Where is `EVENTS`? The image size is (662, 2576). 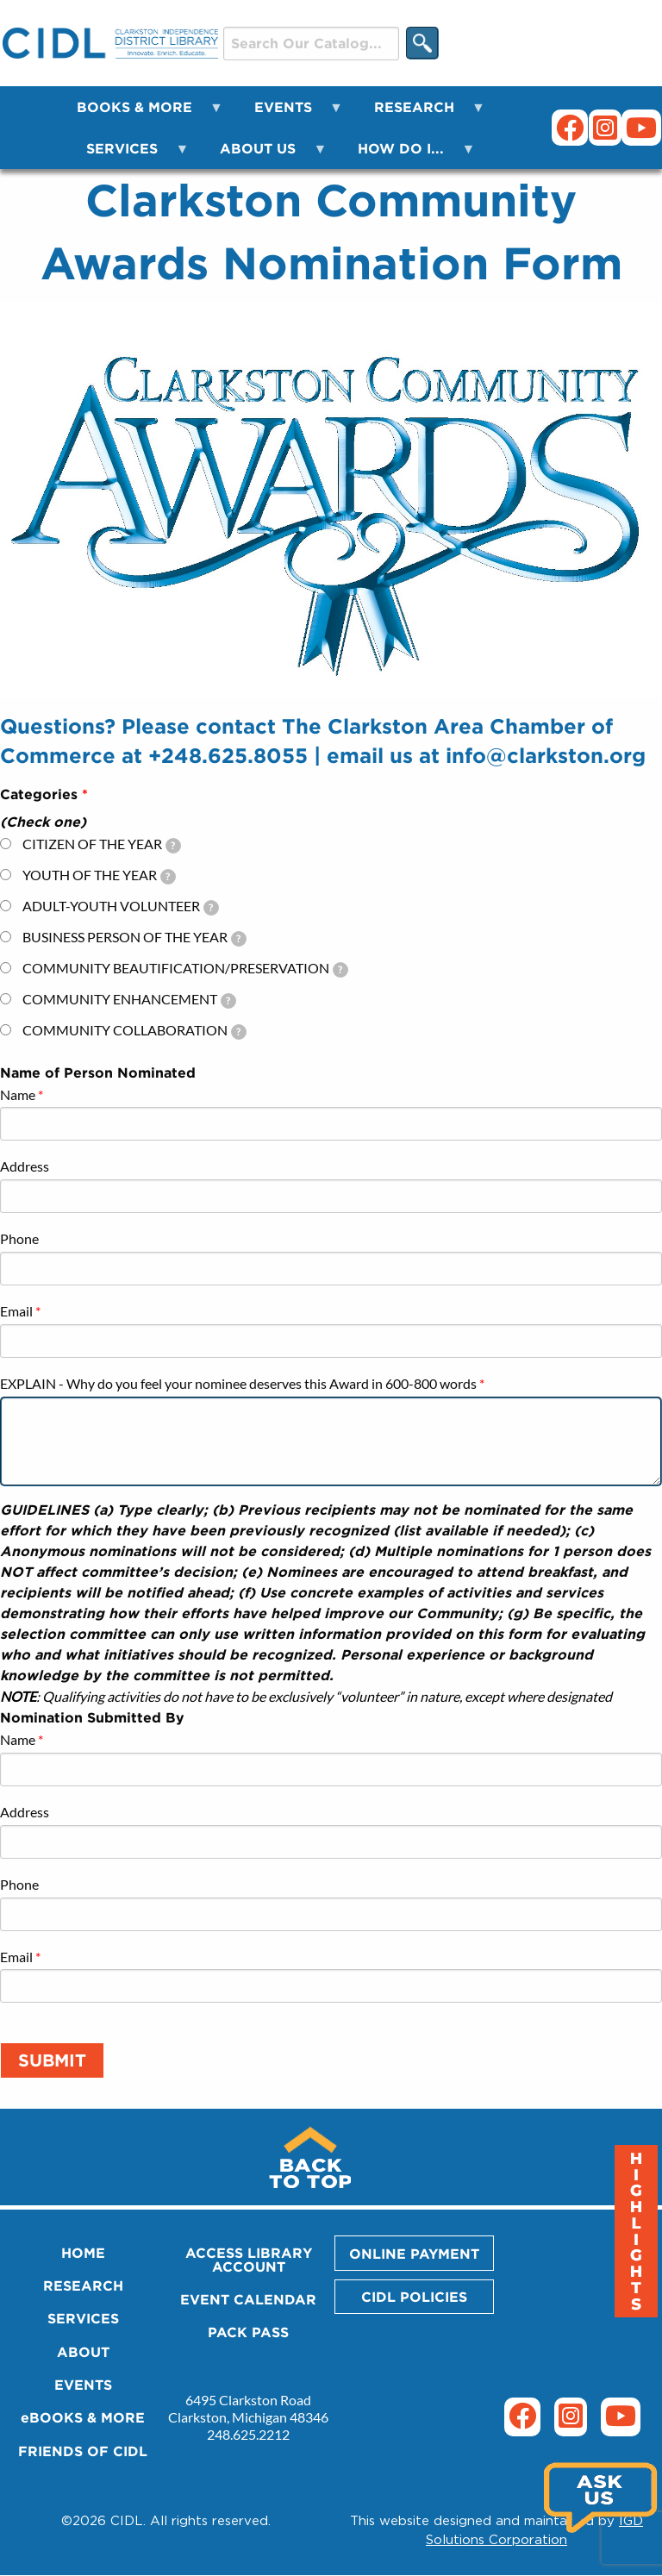 EVENTS is located at coordinates (83, 2384).